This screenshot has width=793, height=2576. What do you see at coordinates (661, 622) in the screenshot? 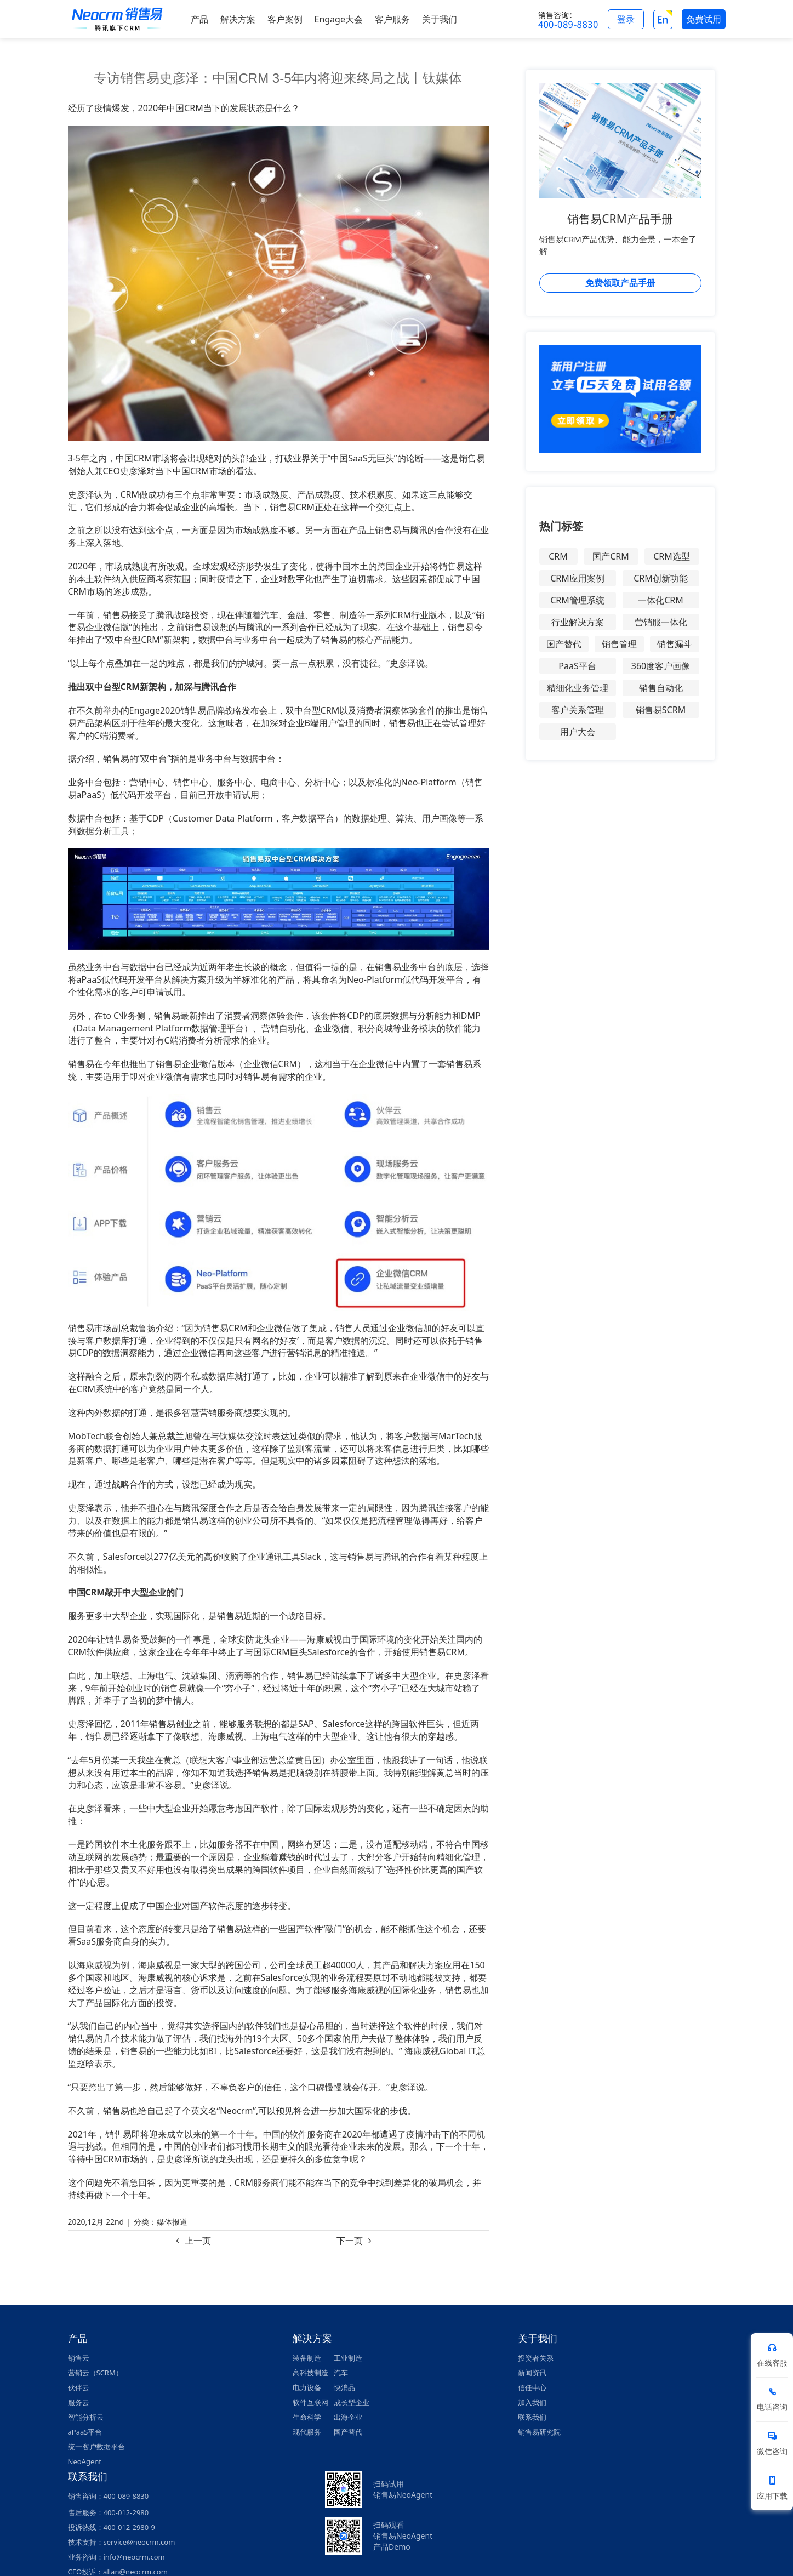
I see `营销服一体化` at bounding box center [661, 622].